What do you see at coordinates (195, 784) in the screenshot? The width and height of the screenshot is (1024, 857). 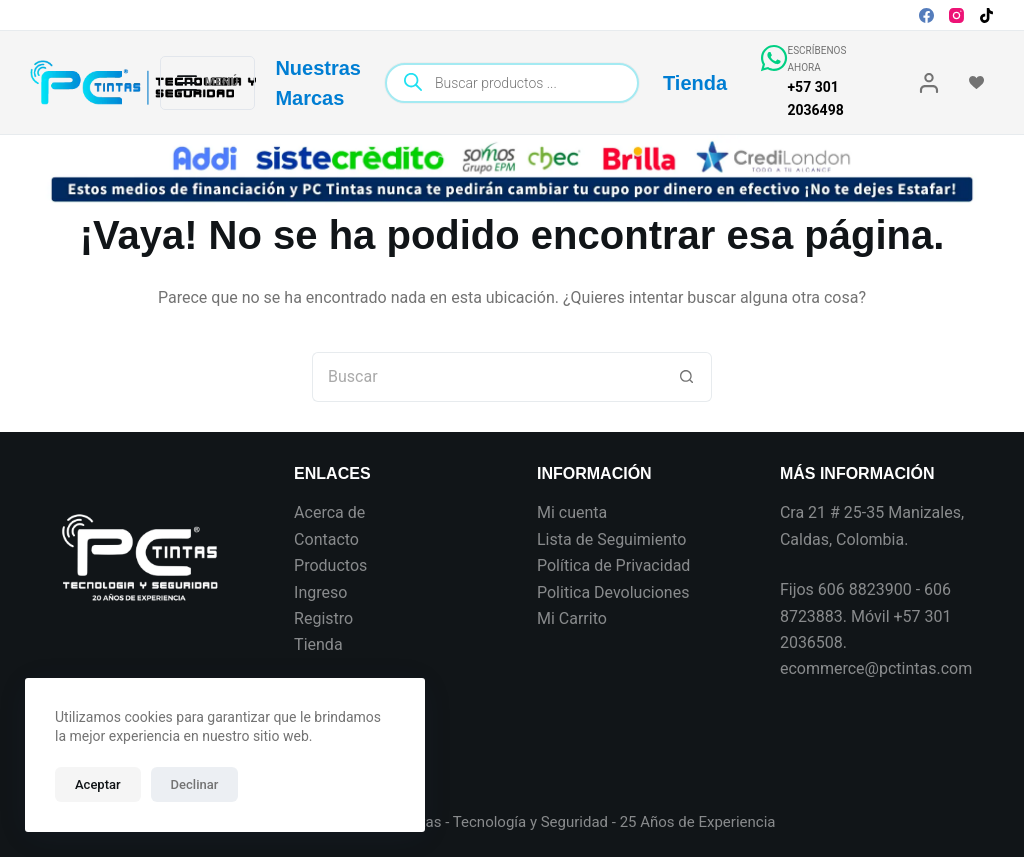 I see `Declinar` at bounding box center [195, 784].